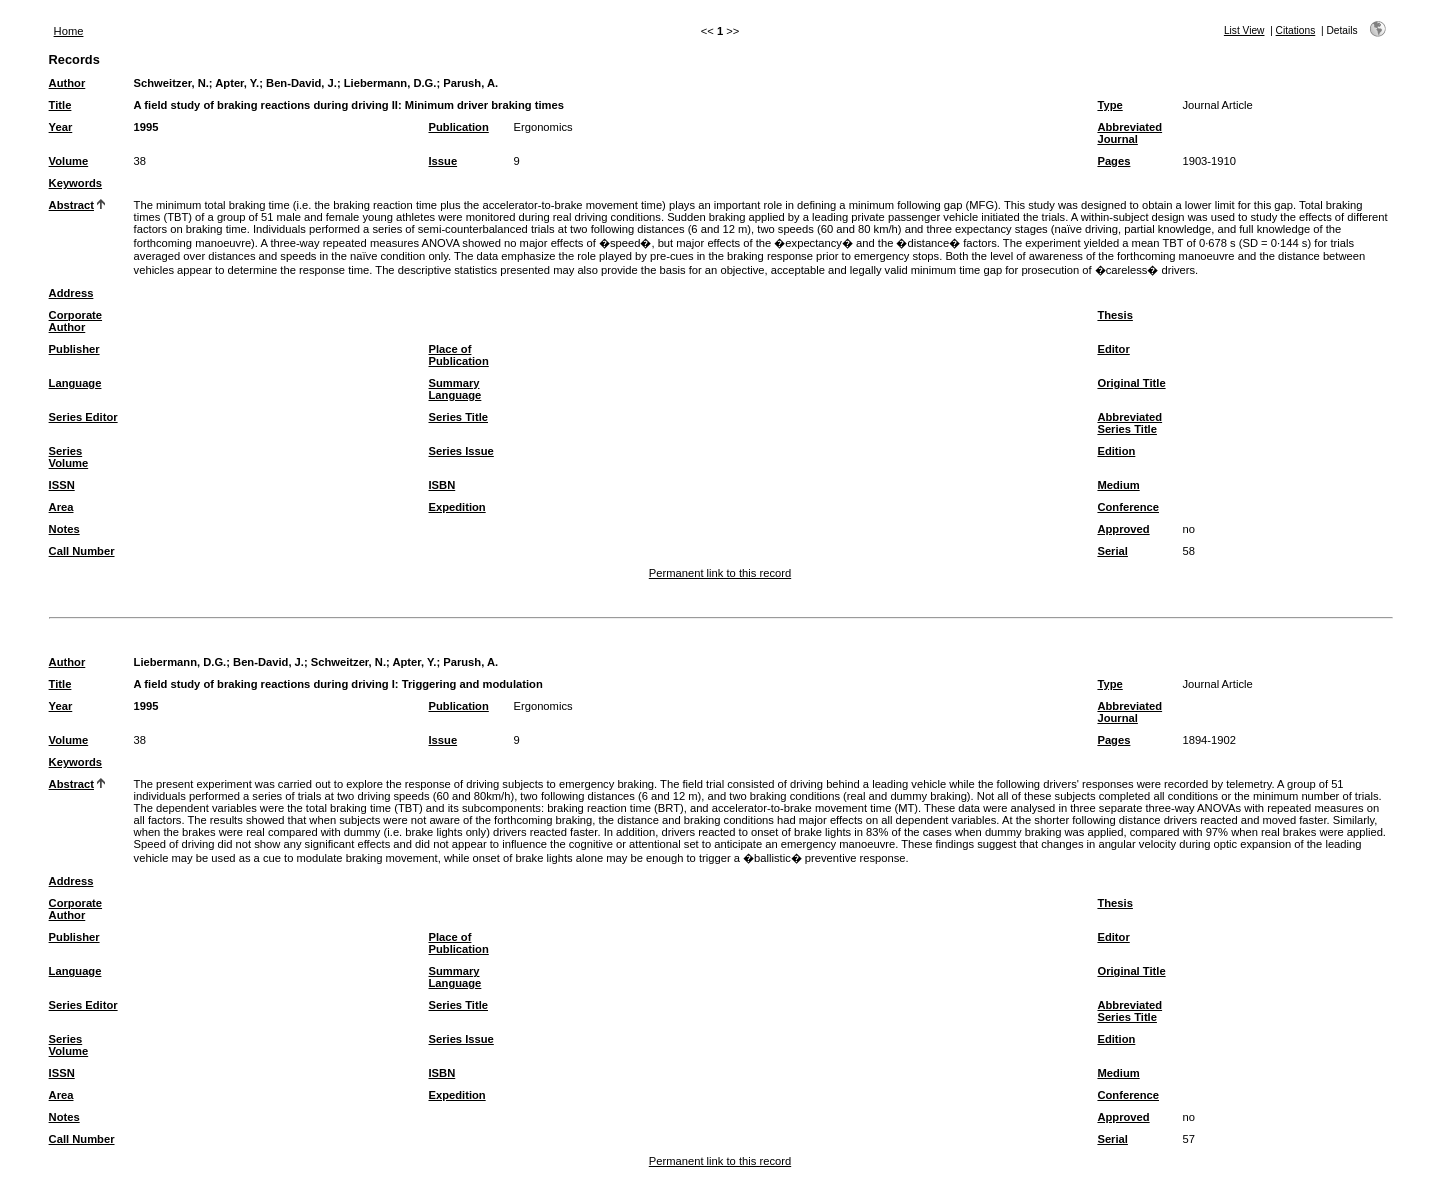 This screenshot has width=1440, height=1180. What do you see at coordinates (1116, 451) in the screenshot?
I see `Edition` at bounding box center [1116, 451].